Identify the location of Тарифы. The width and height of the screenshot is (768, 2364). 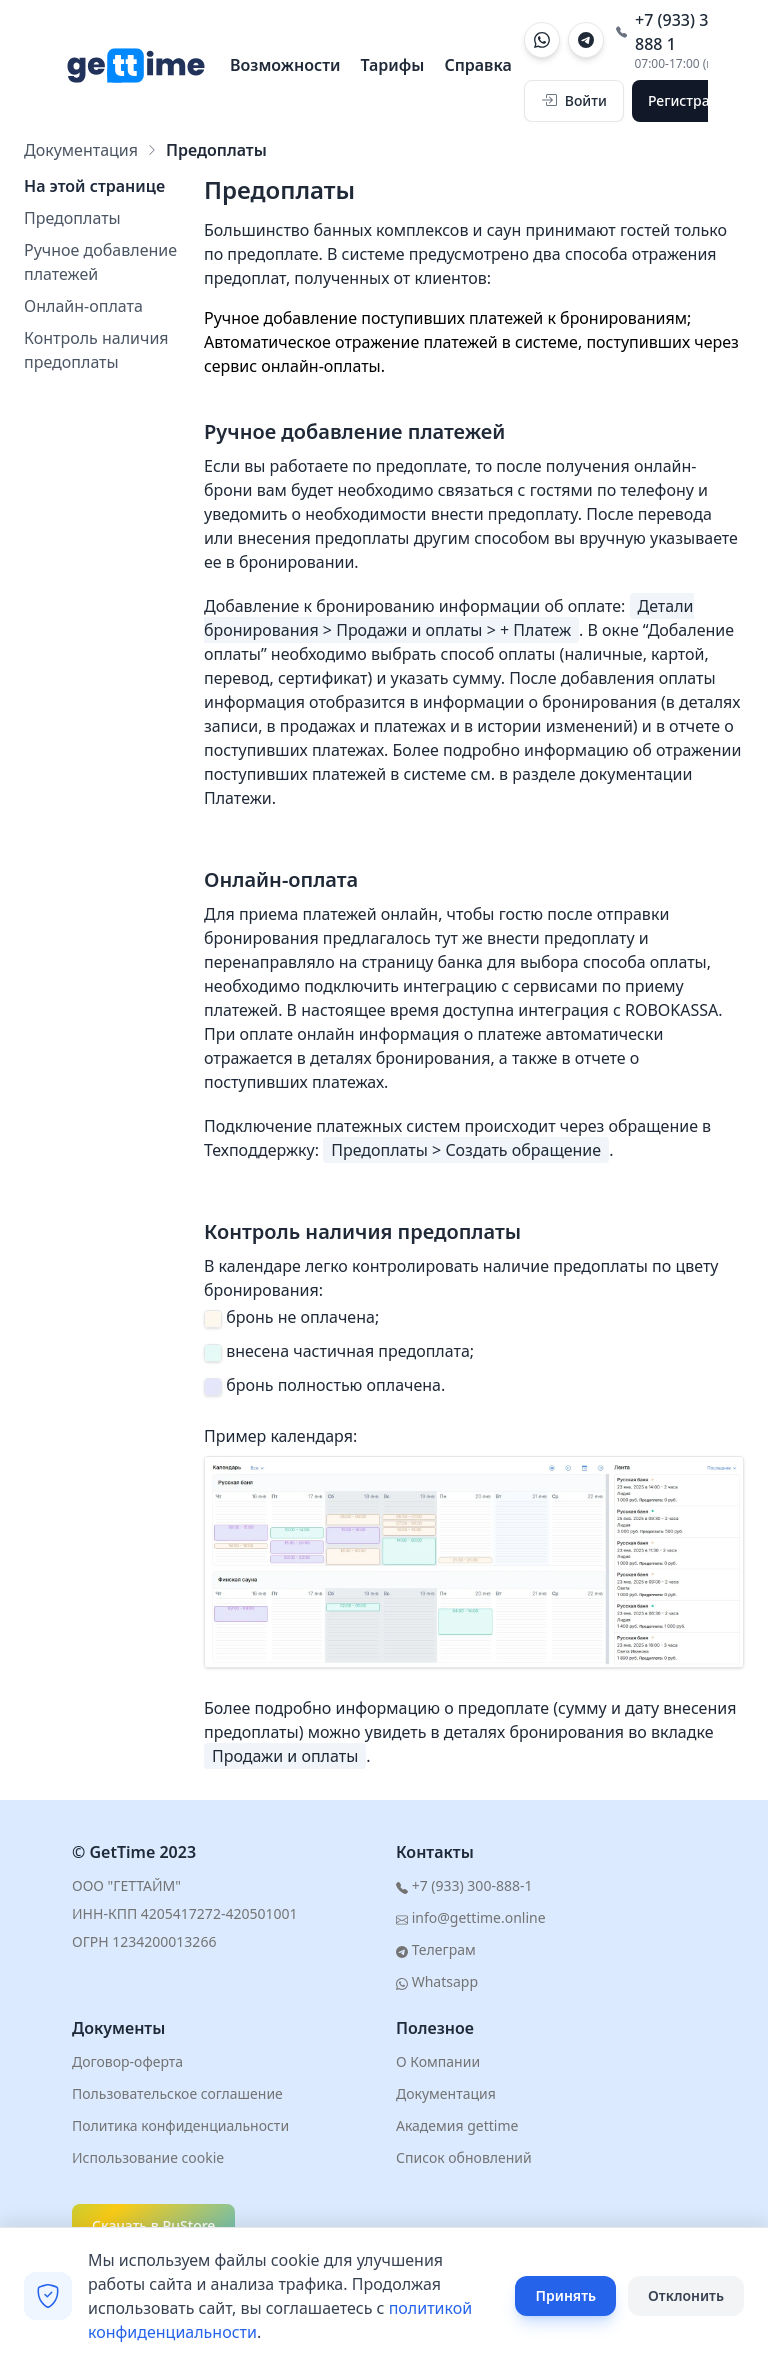
(393, 65).